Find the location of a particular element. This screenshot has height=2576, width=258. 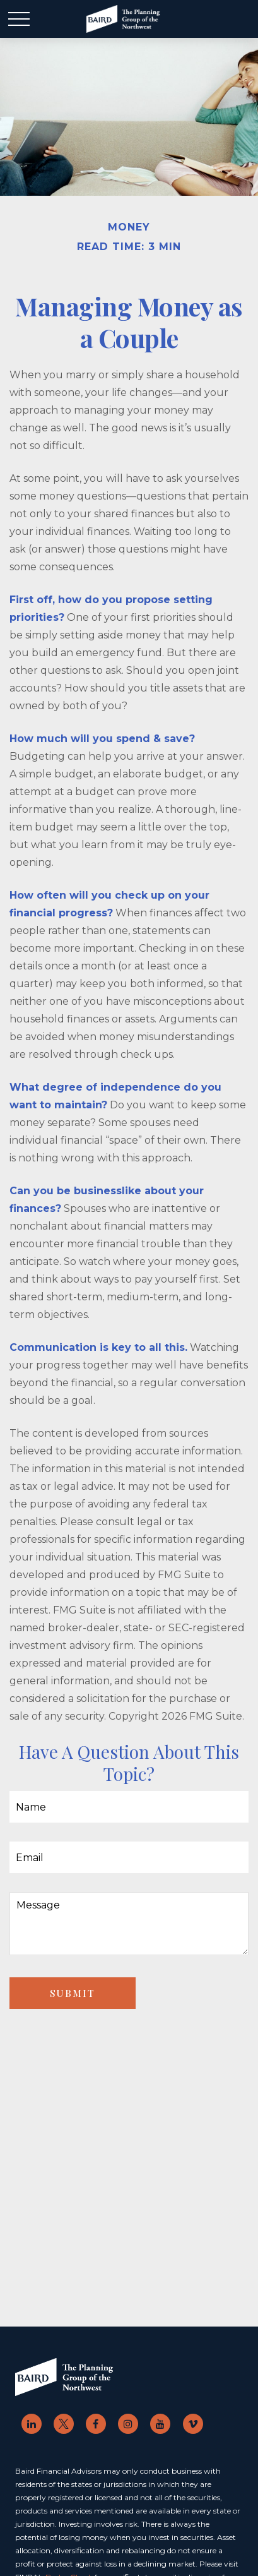

[Twitter] is located at coordinates (64, 2424).